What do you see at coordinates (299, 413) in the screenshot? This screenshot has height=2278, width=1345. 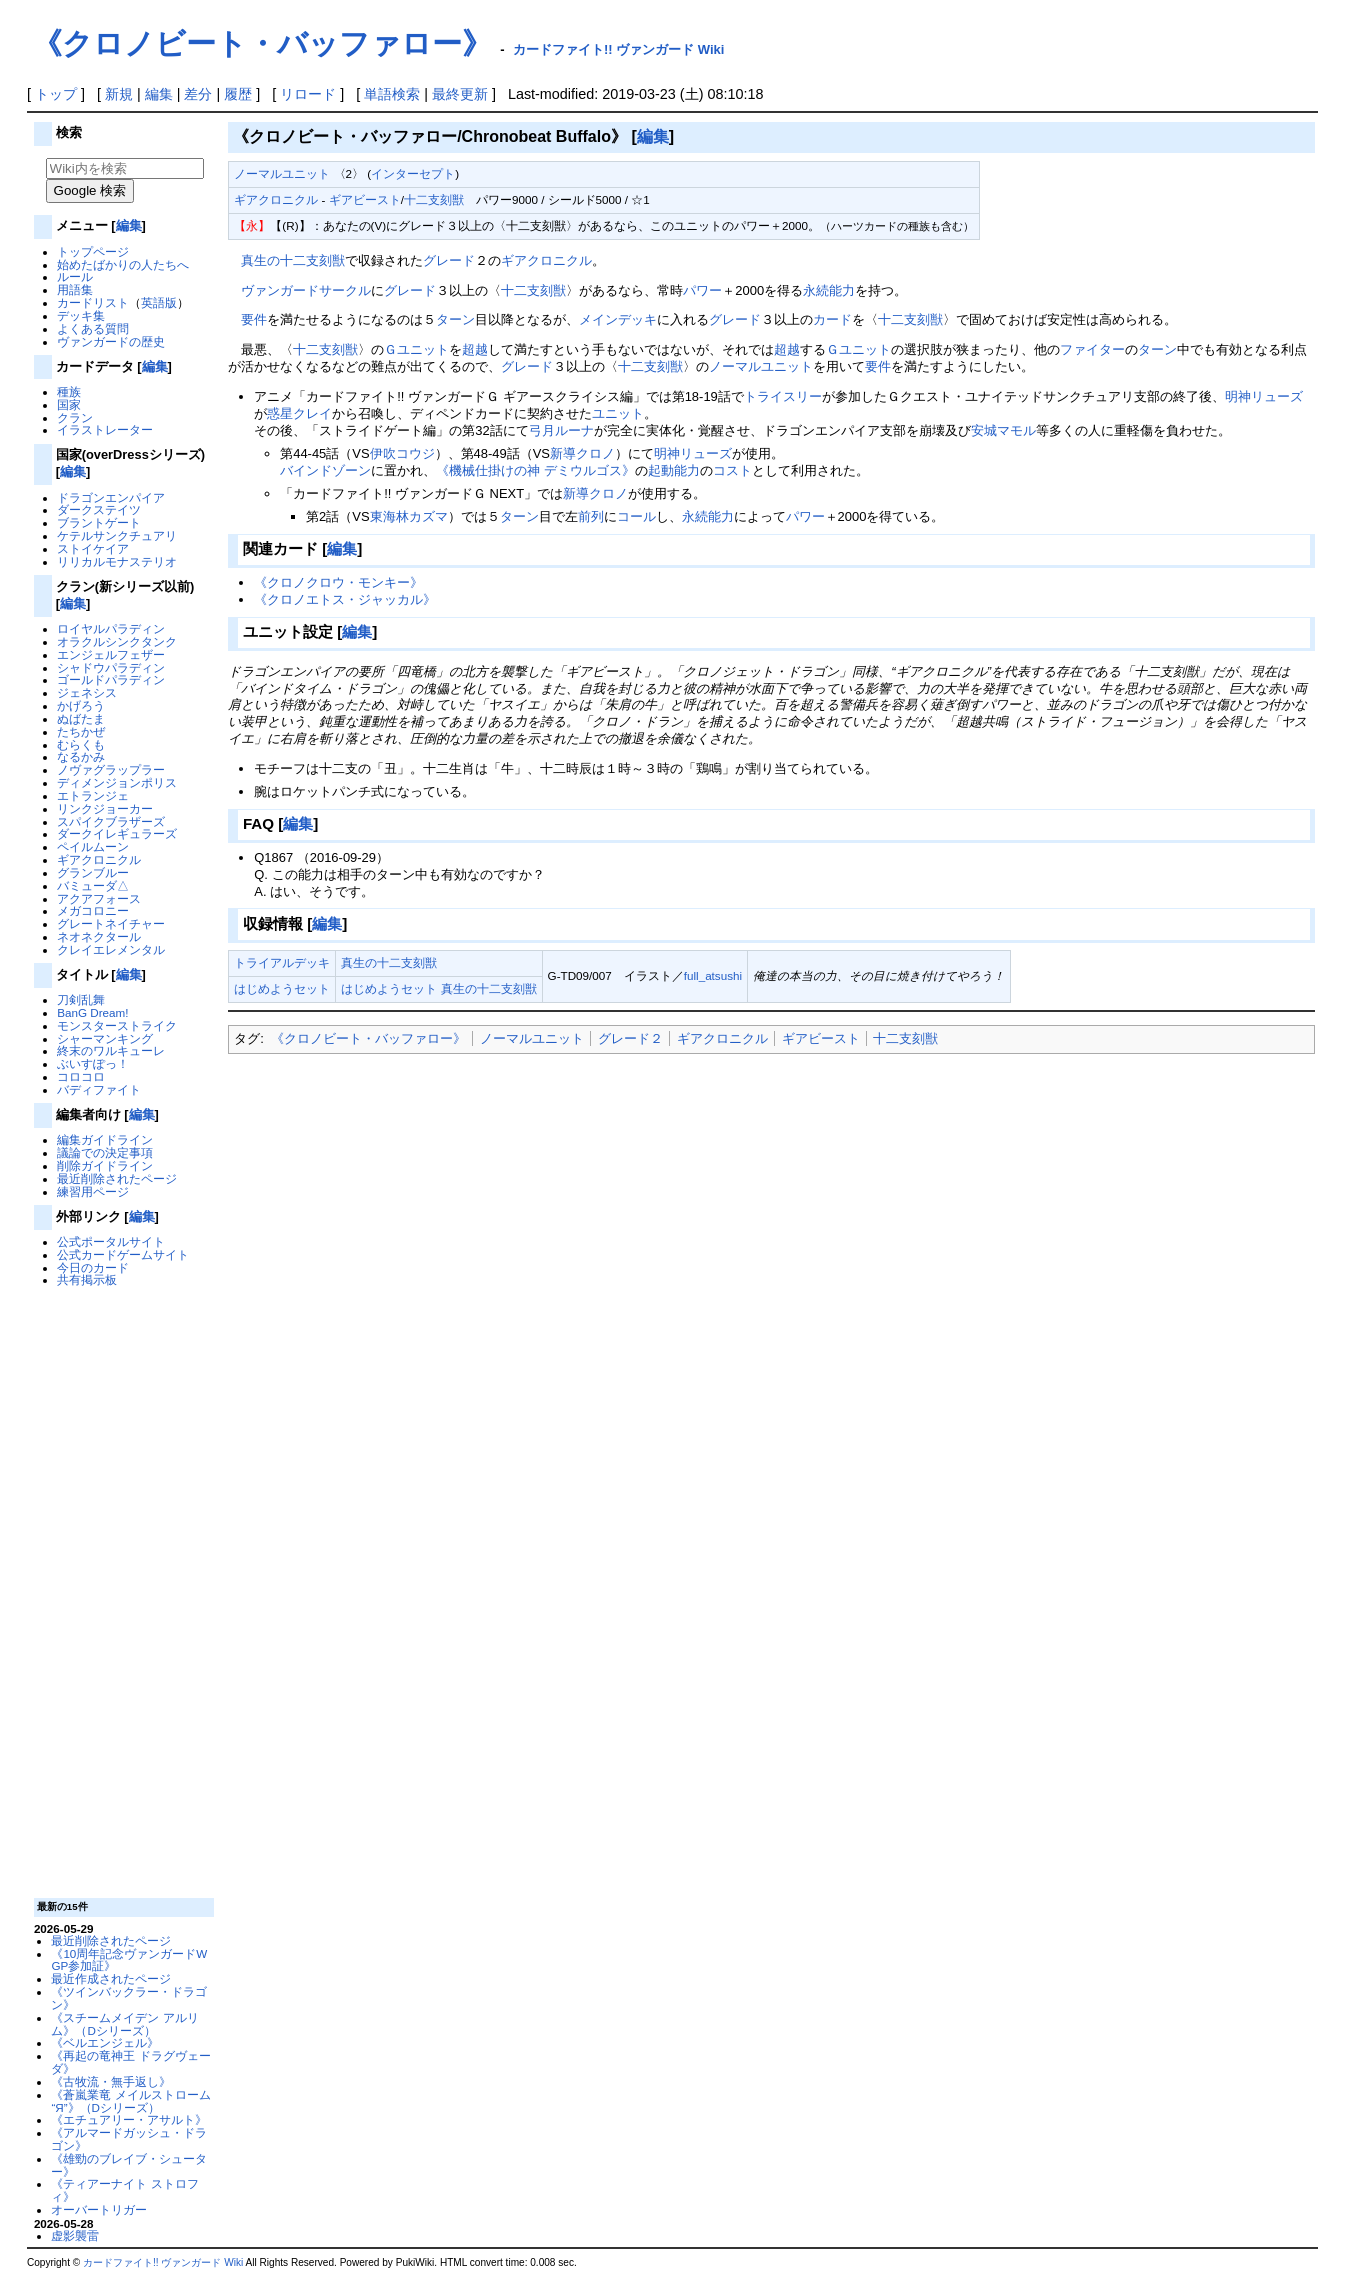 I see `惑星クレイ` at bounding box center [299, 413].